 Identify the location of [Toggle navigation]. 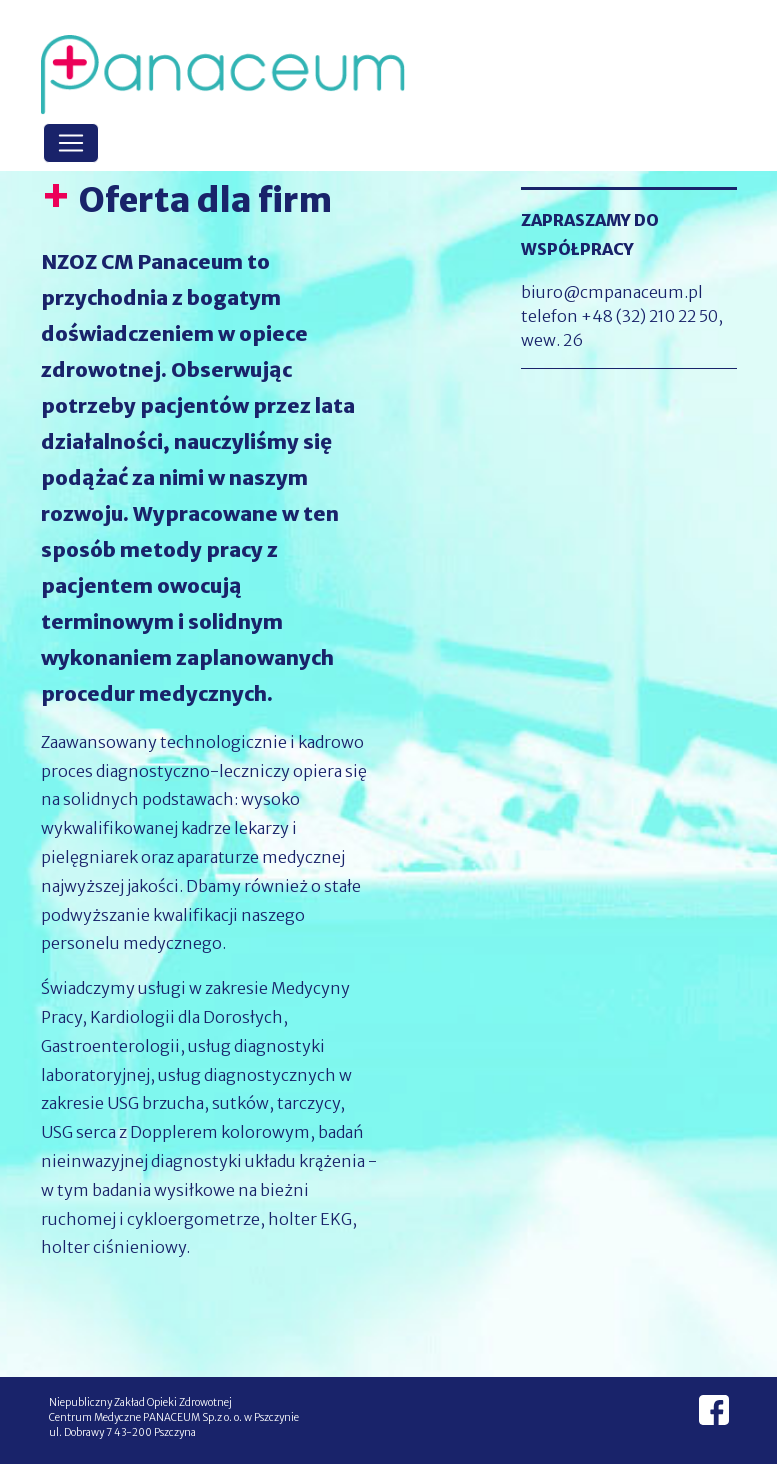
(71, 143).